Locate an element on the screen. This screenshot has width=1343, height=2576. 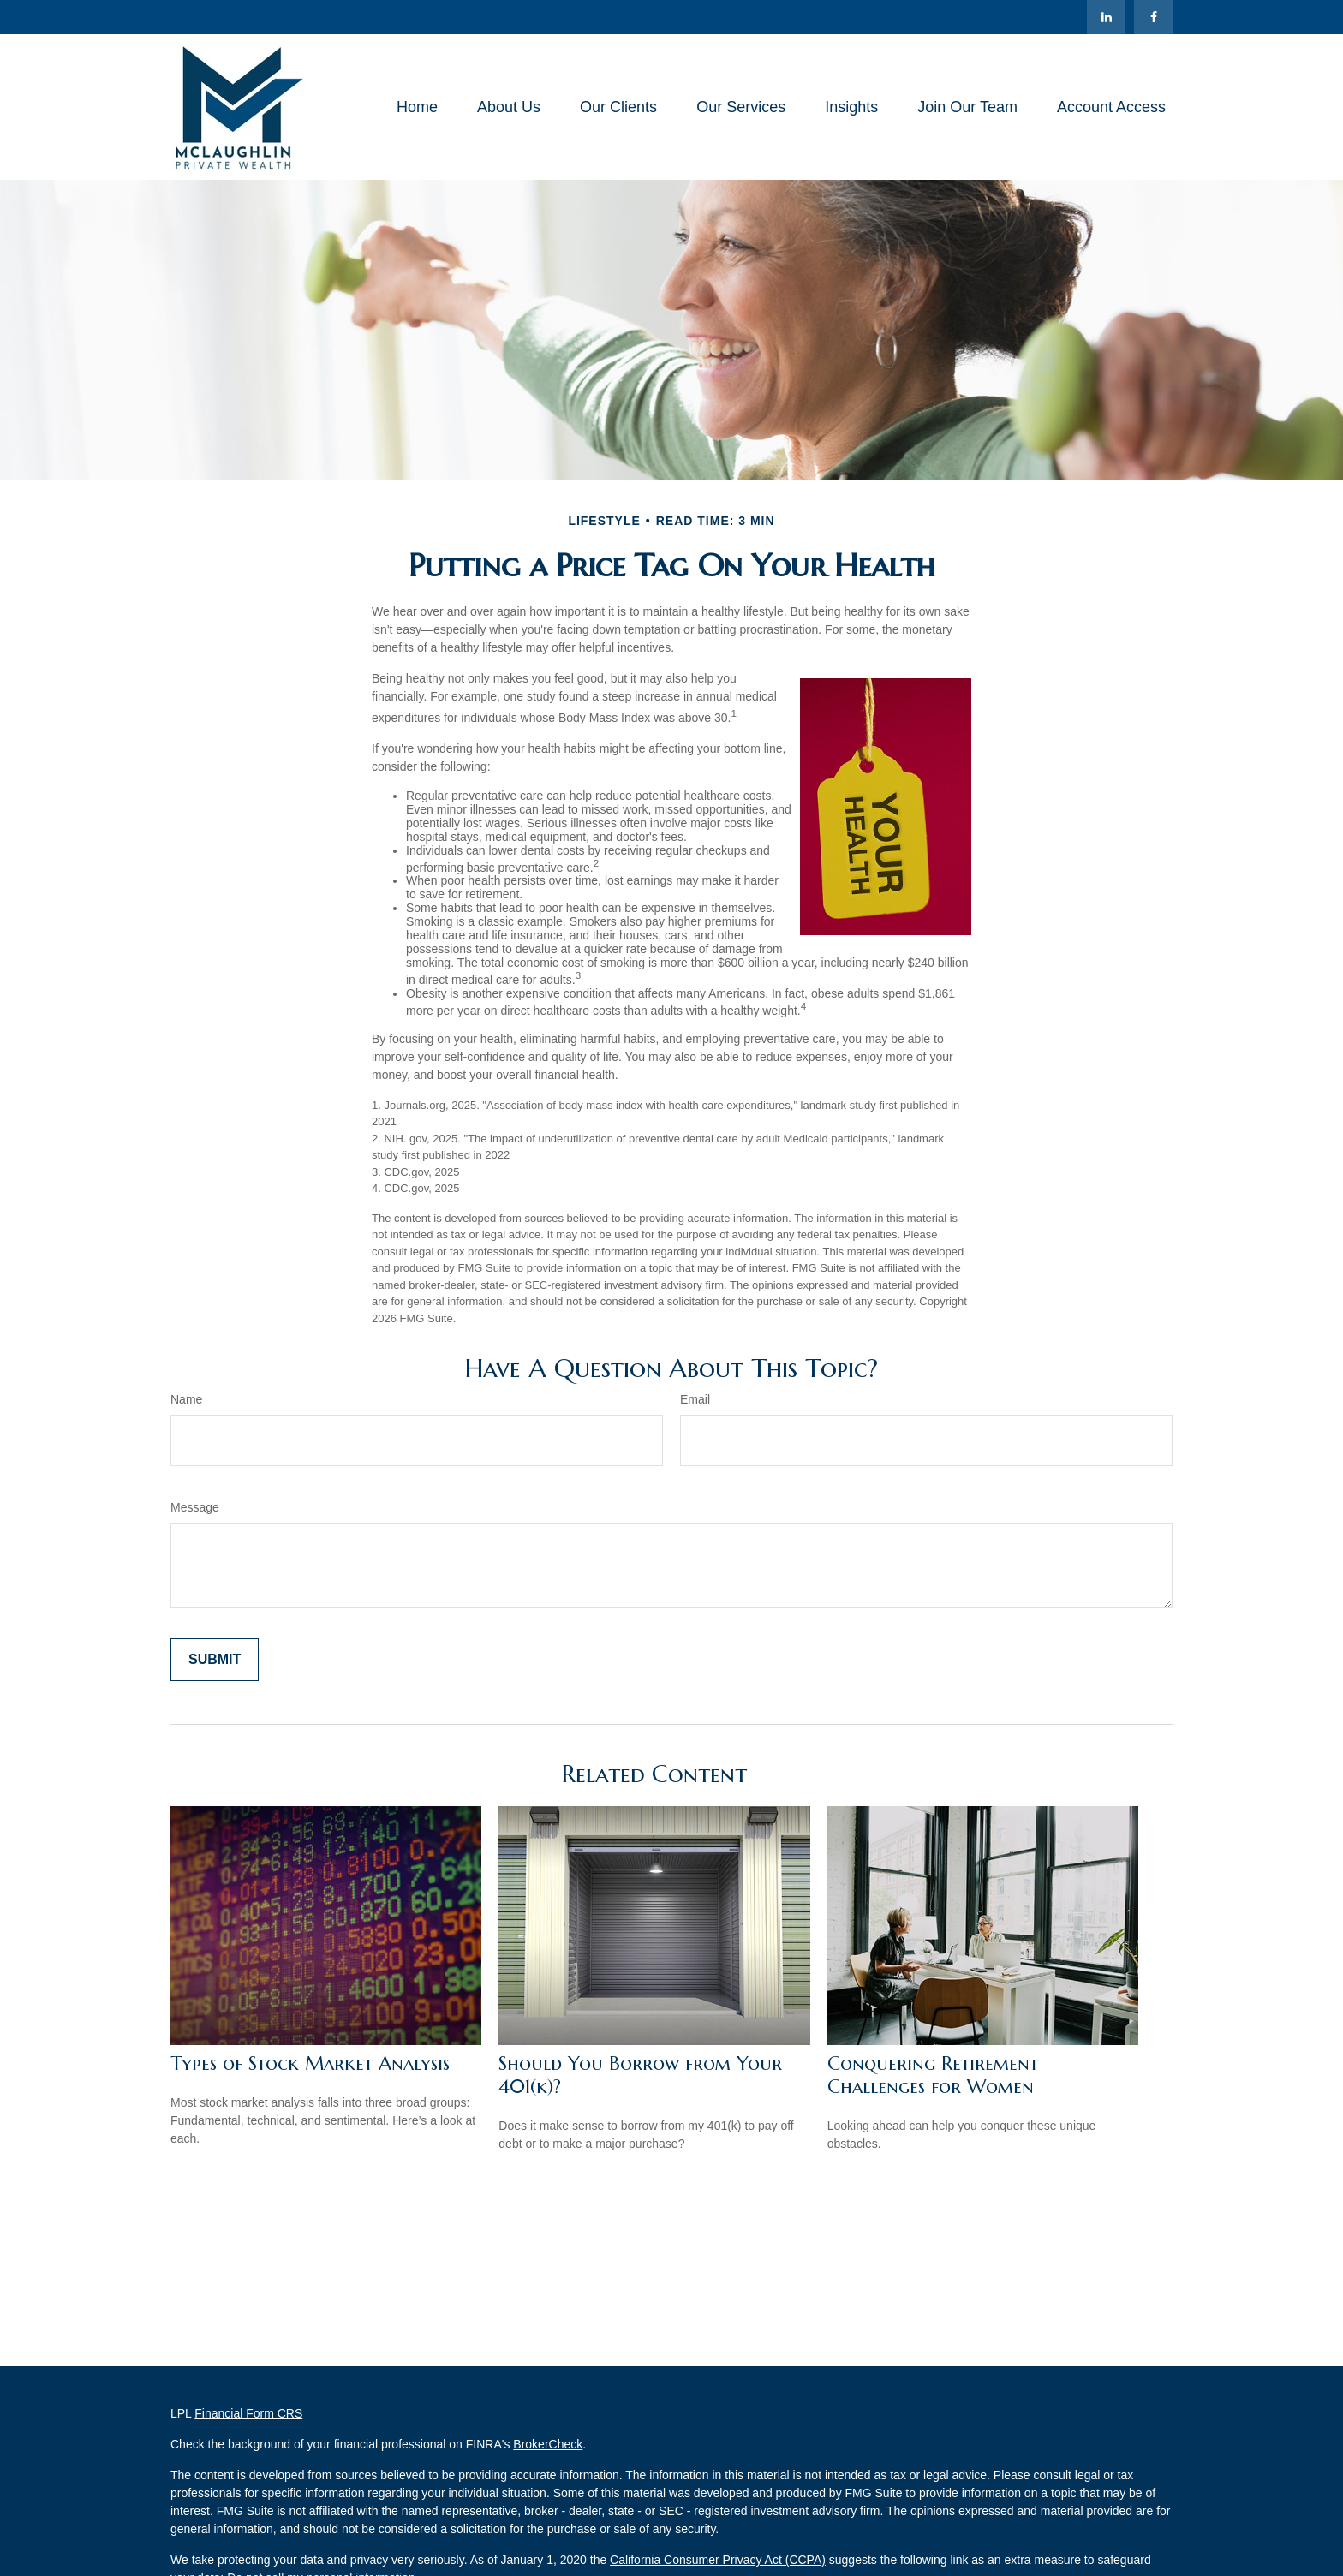
Message is located at coordinates (194, 1507).